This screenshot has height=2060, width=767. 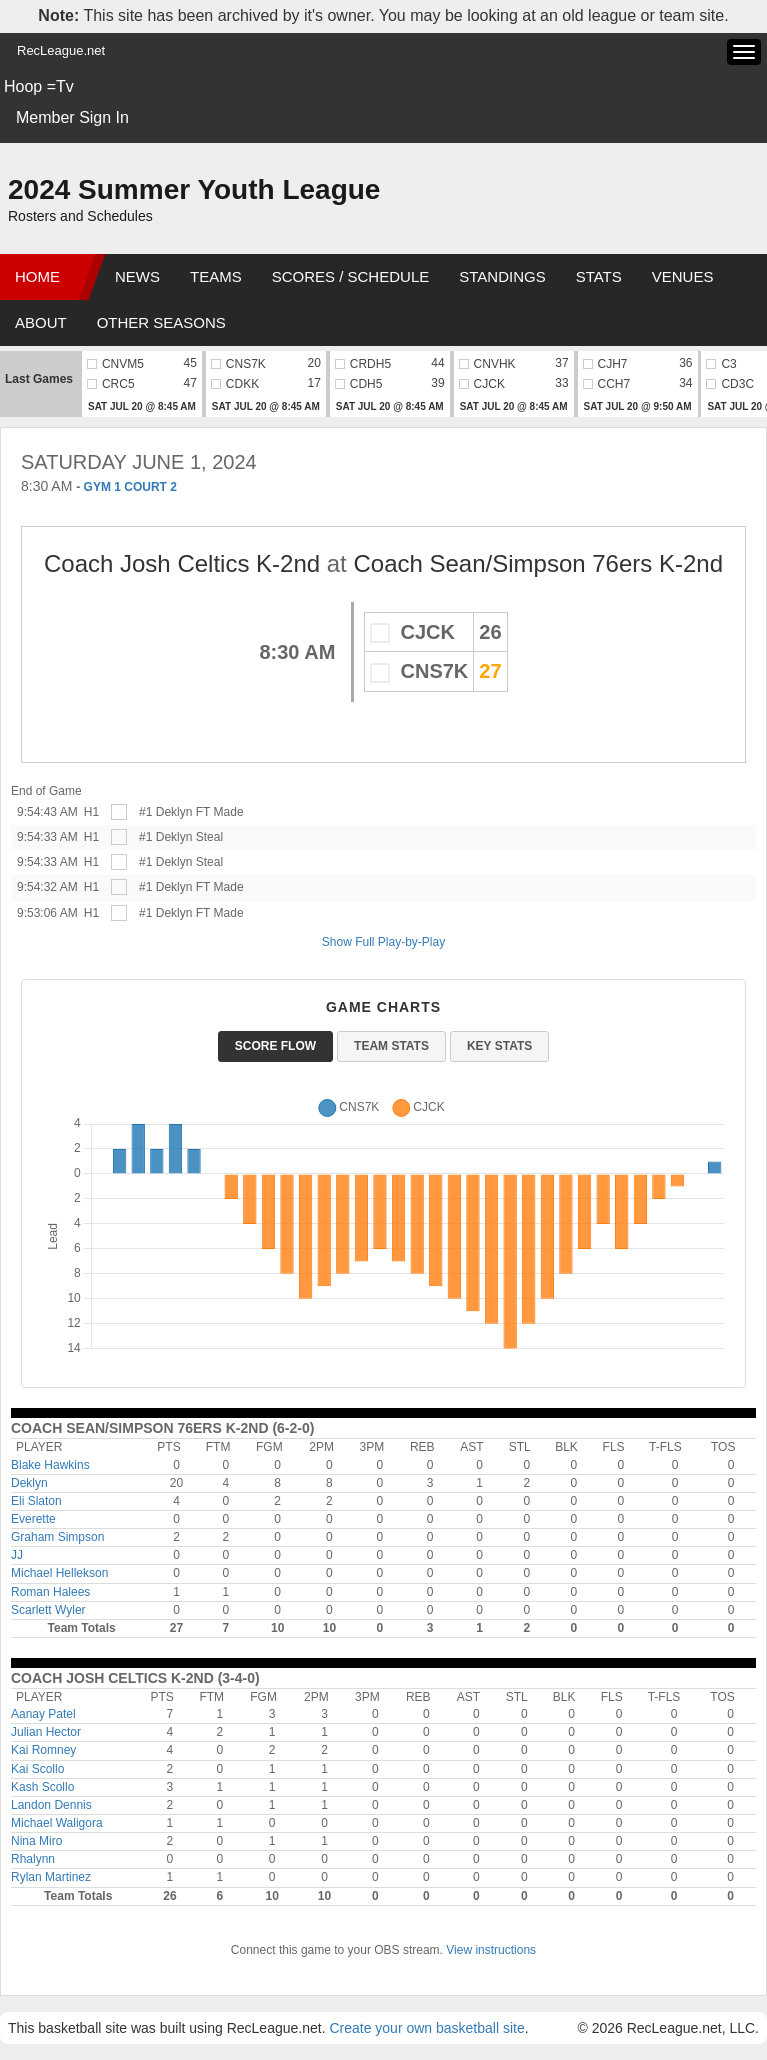 I want to click on Graham Simpson, so click(x=57, y=1537).